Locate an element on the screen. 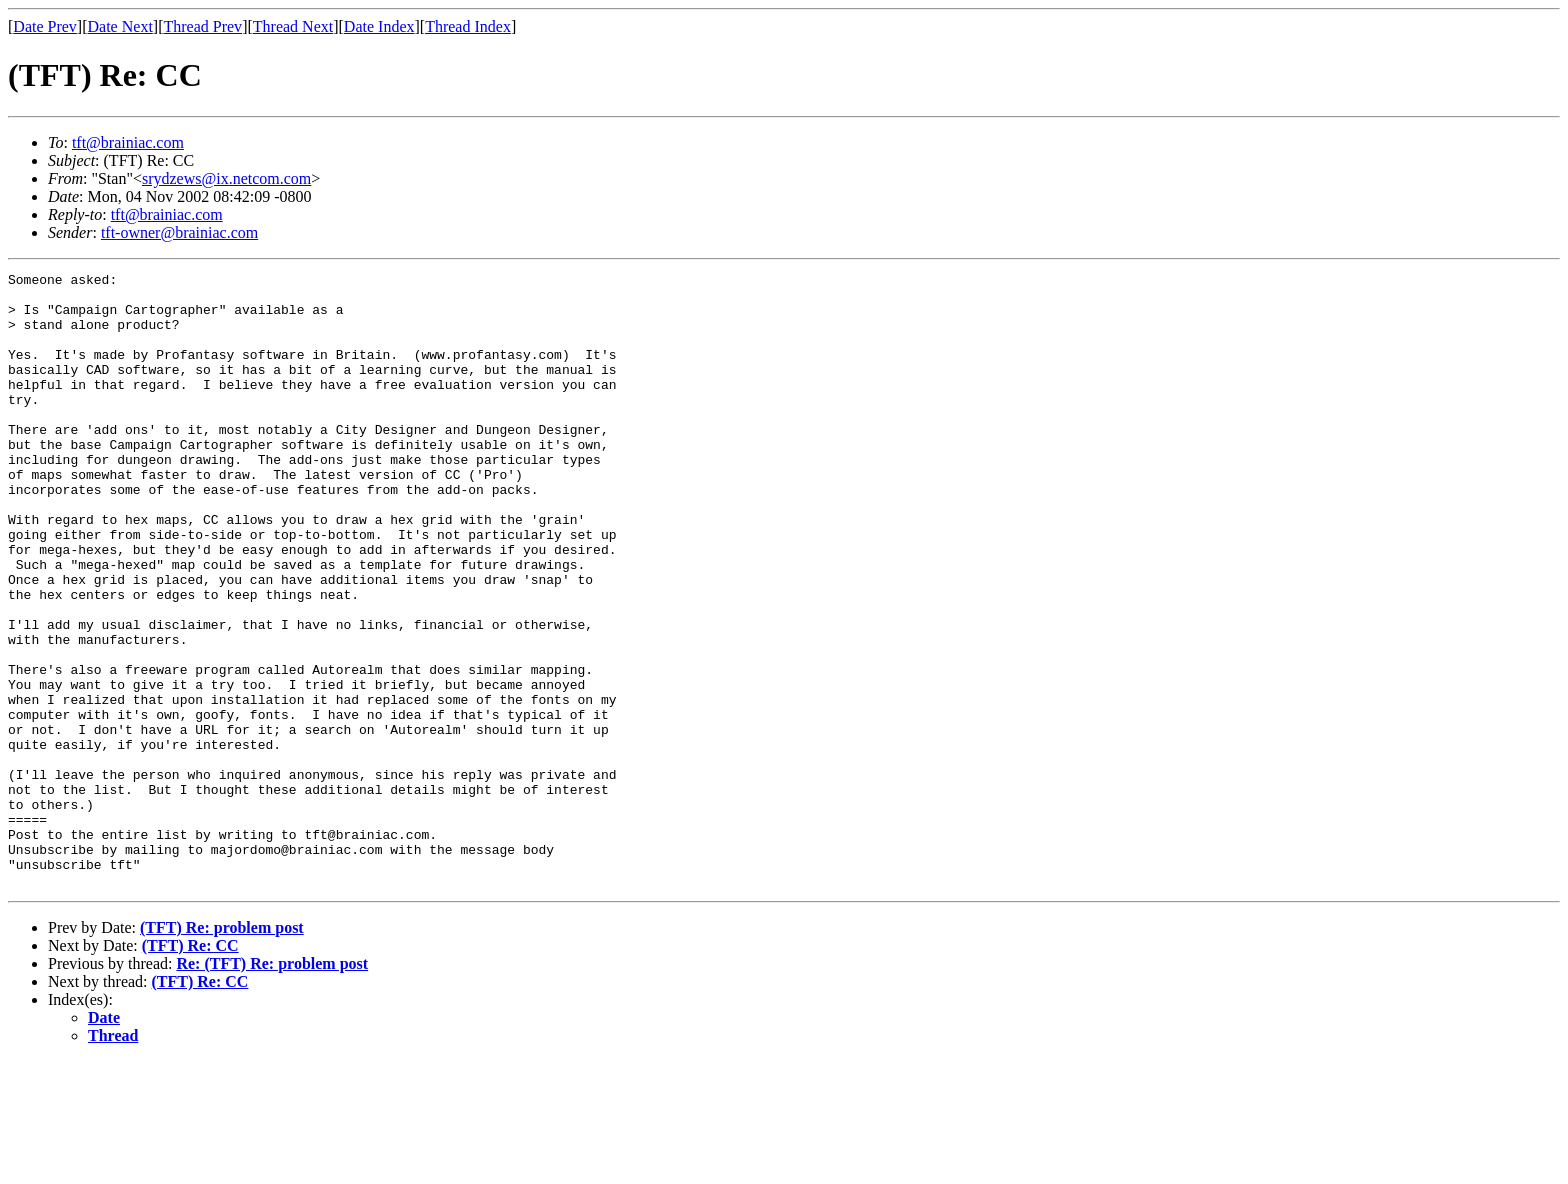 Image resolution: width=1568 pixels, height=1184 pixels. (TFT) Re: CC is located at coordinates (190, 1068).